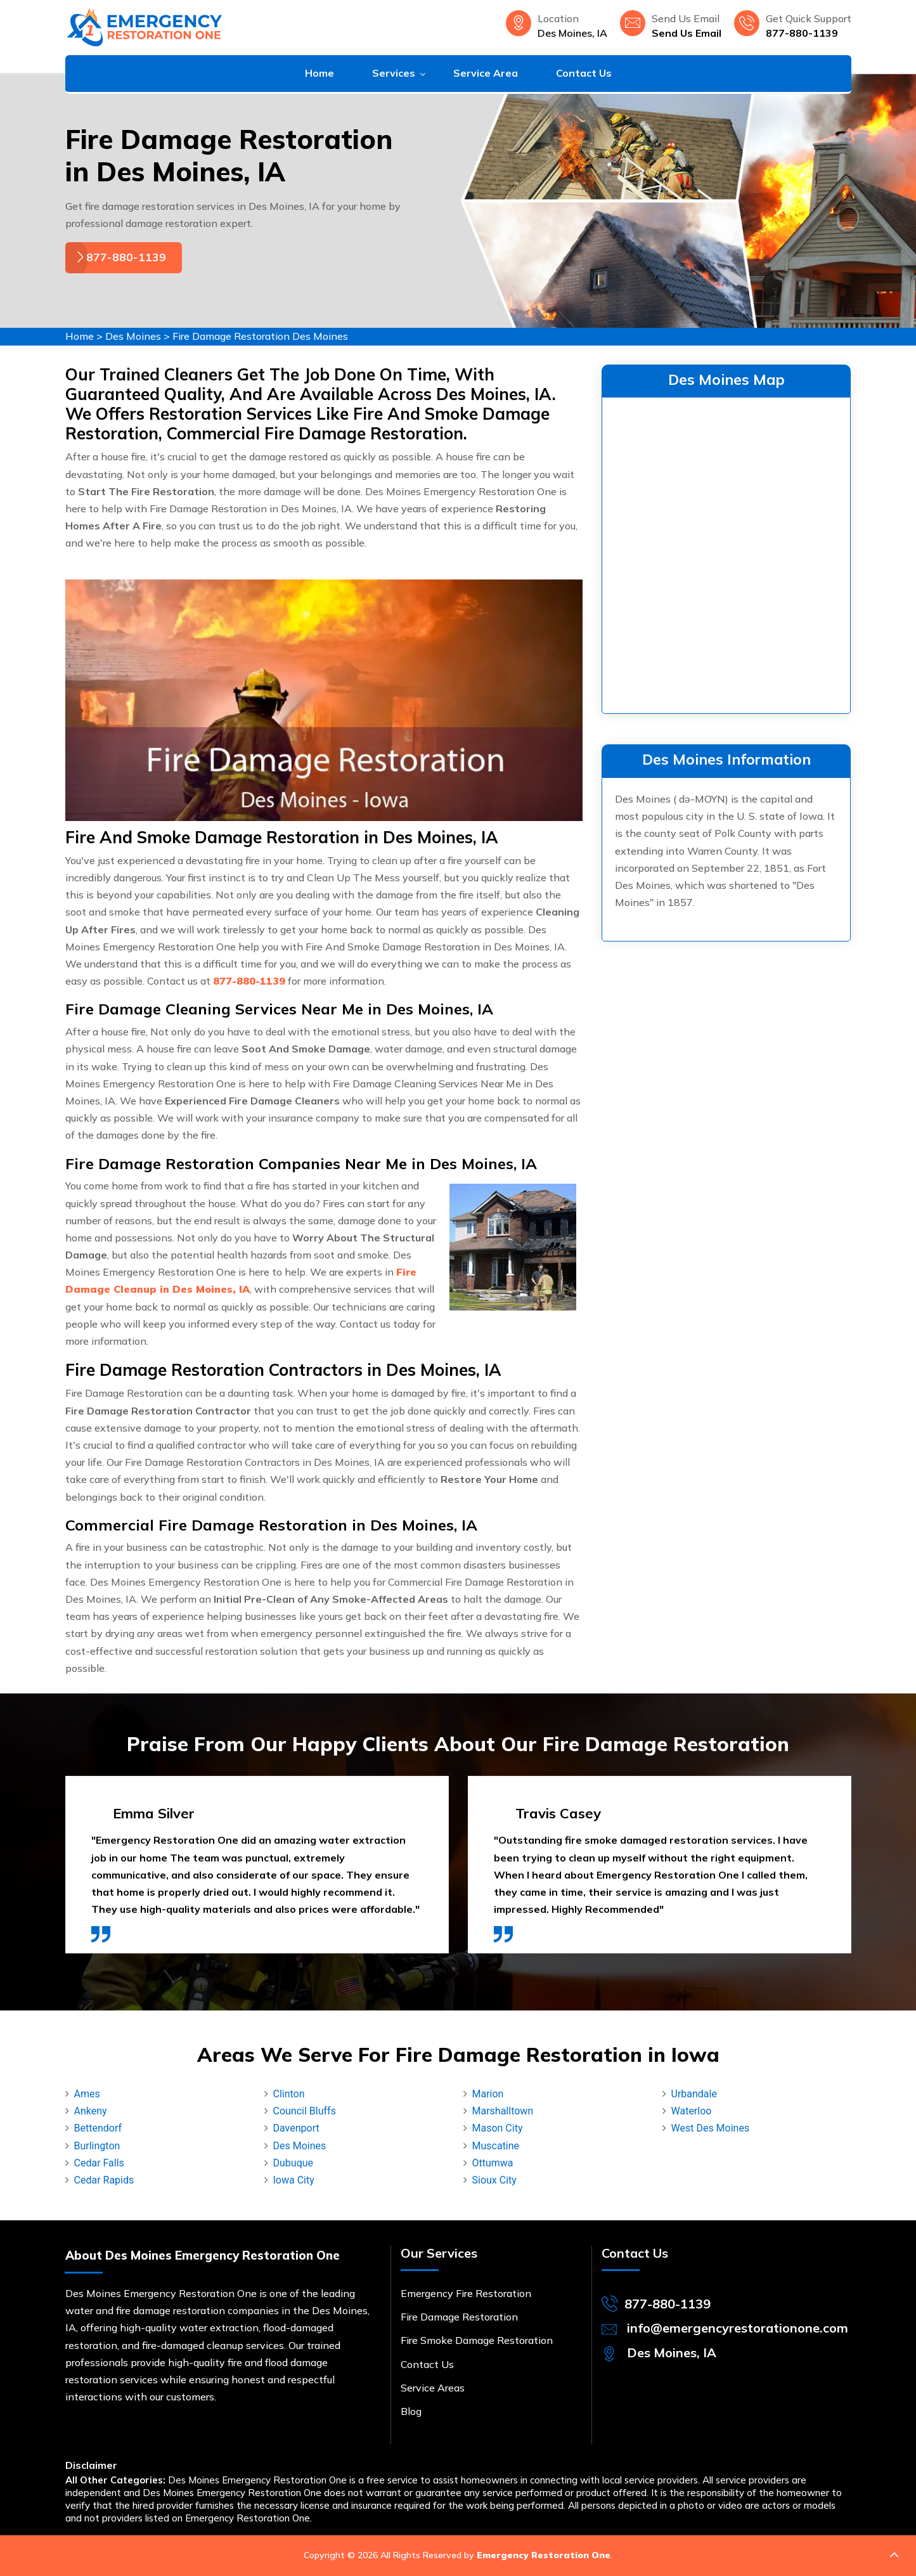  I want to click on Des Moines, so click(133, 336).